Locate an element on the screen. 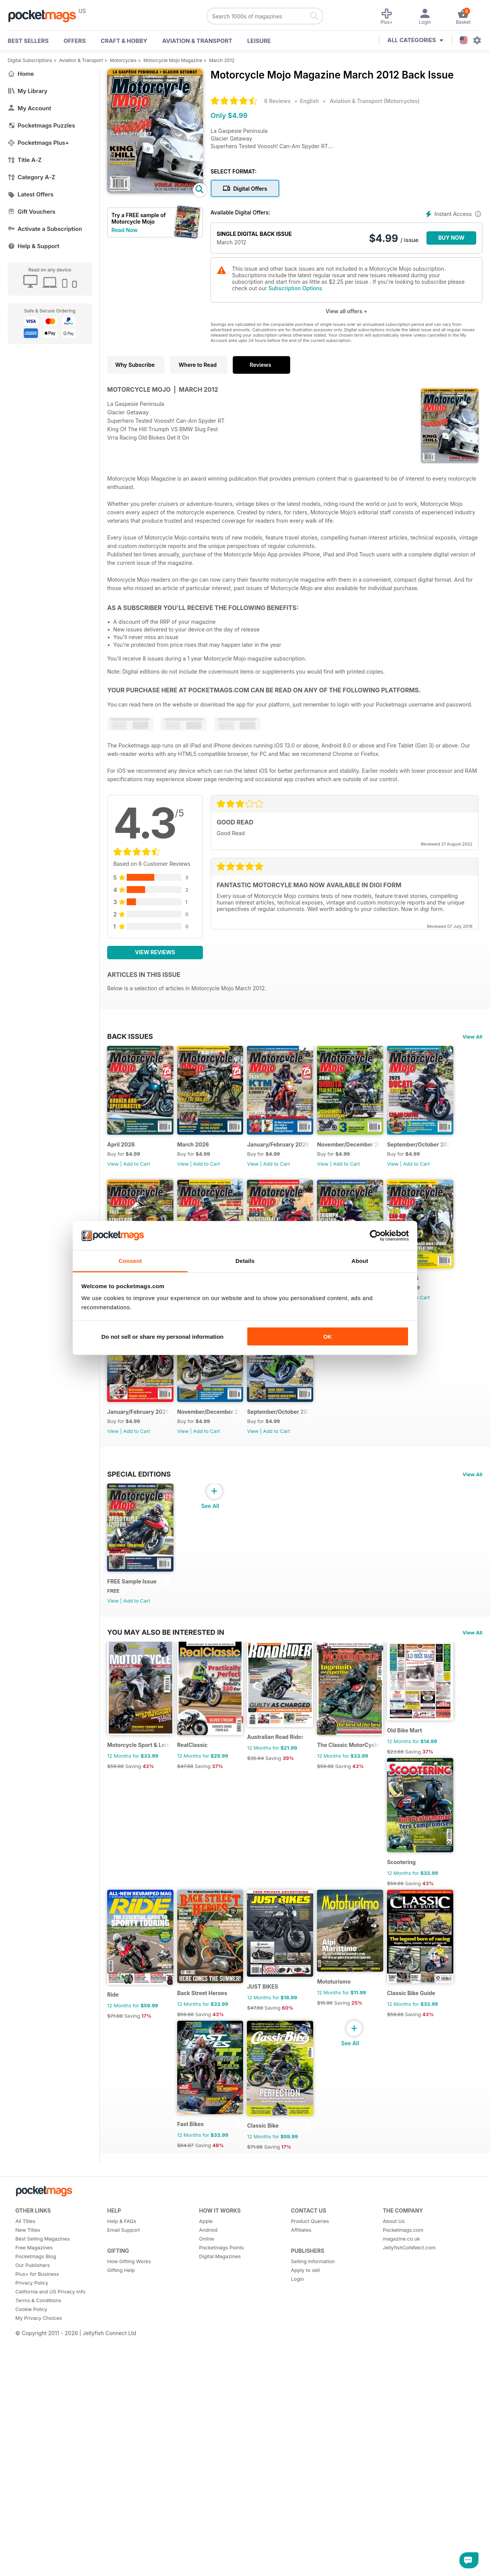  My Account is located at coordinates (29, 108).